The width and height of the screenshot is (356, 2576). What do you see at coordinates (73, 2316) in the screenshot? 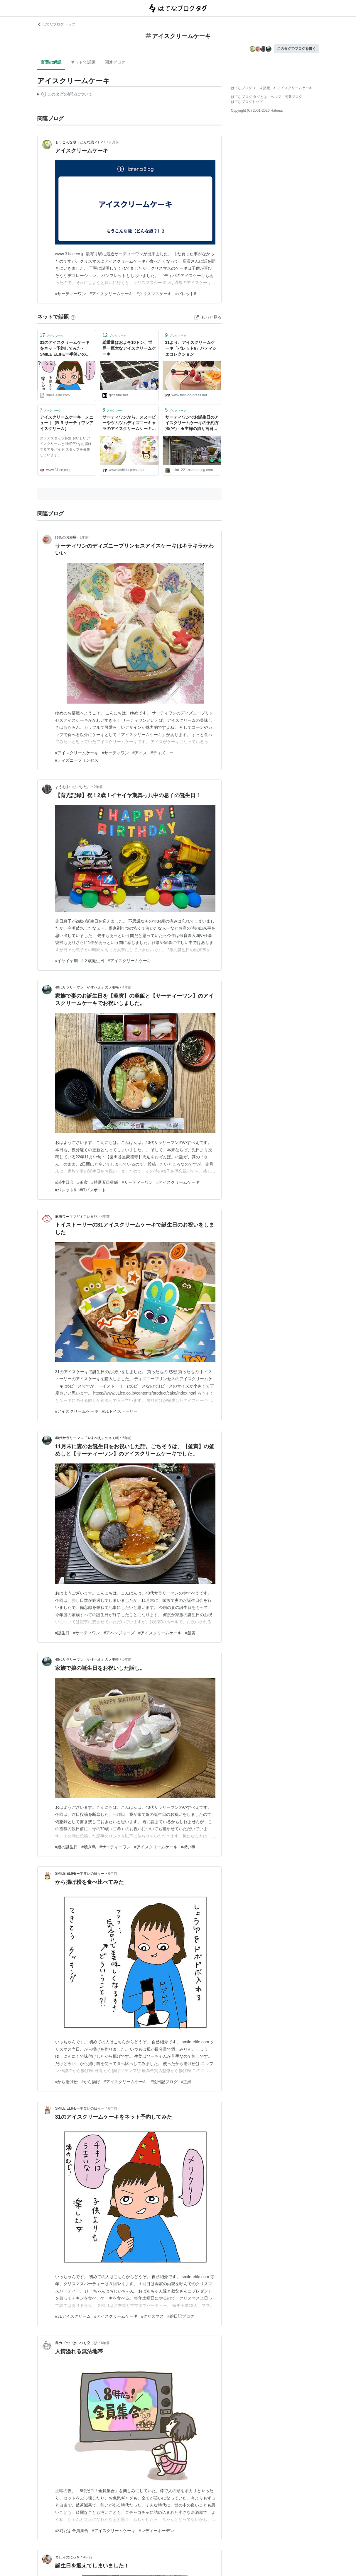
I see `#31アイスクリーム` at bounding box center [73, 2316].